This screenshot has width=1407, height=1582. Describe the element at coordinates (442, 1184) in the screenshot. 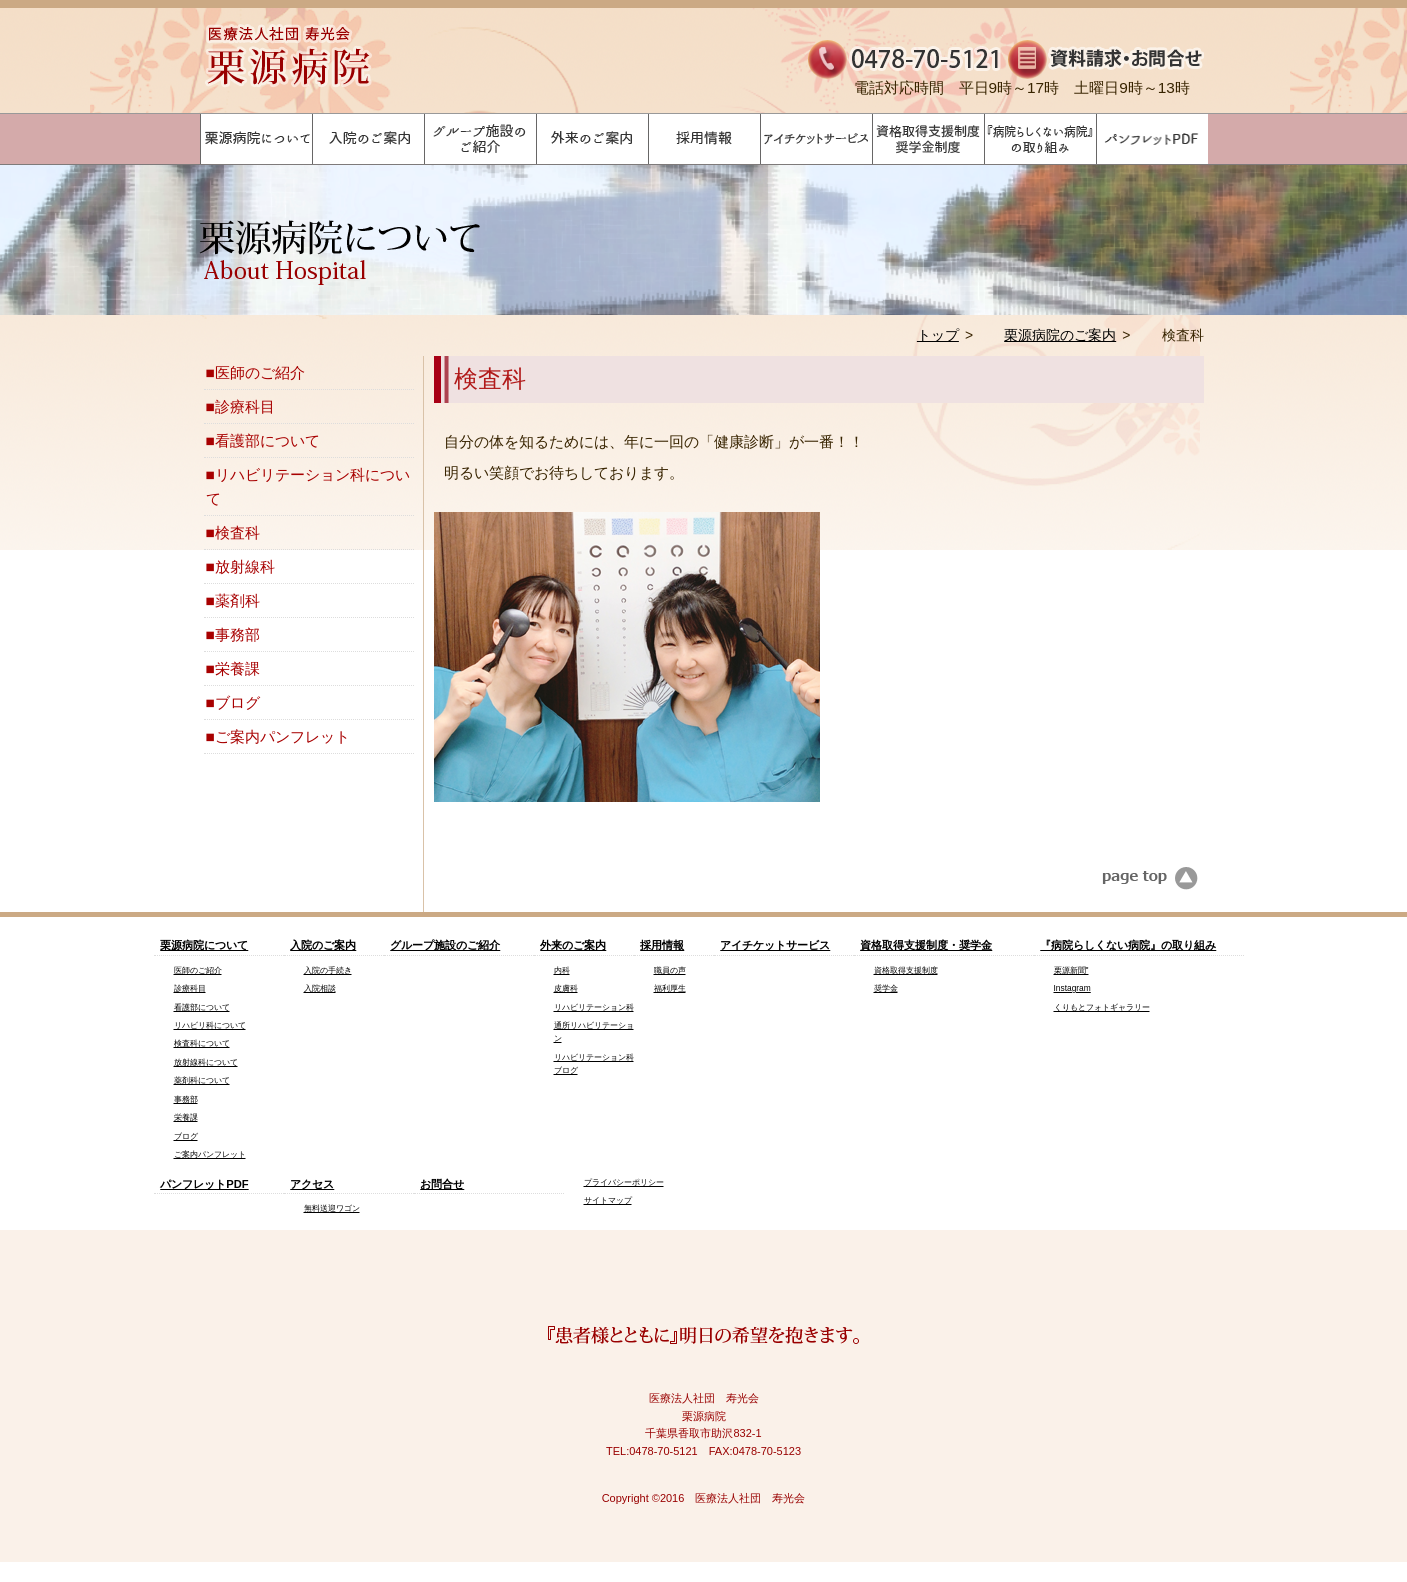

I see `お問合せ` at that location.